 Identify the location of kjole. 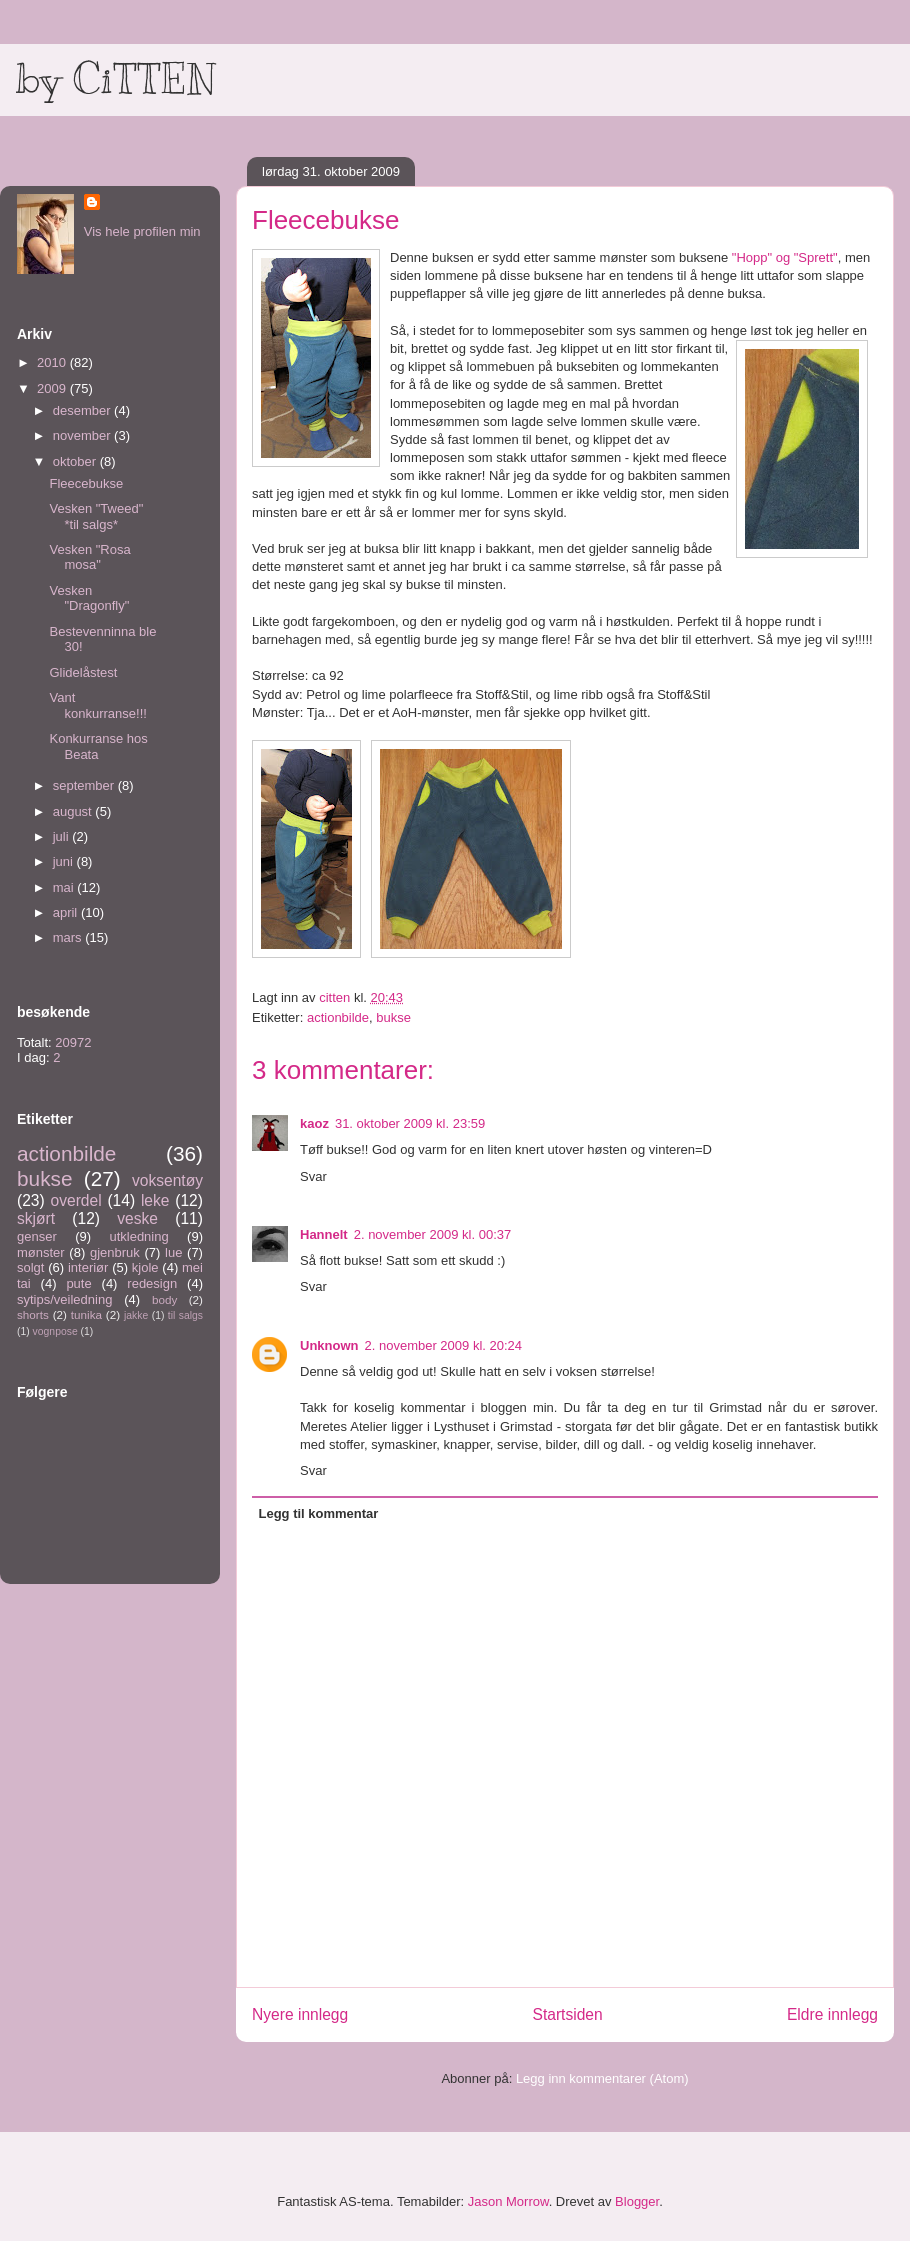
(145, 1267).